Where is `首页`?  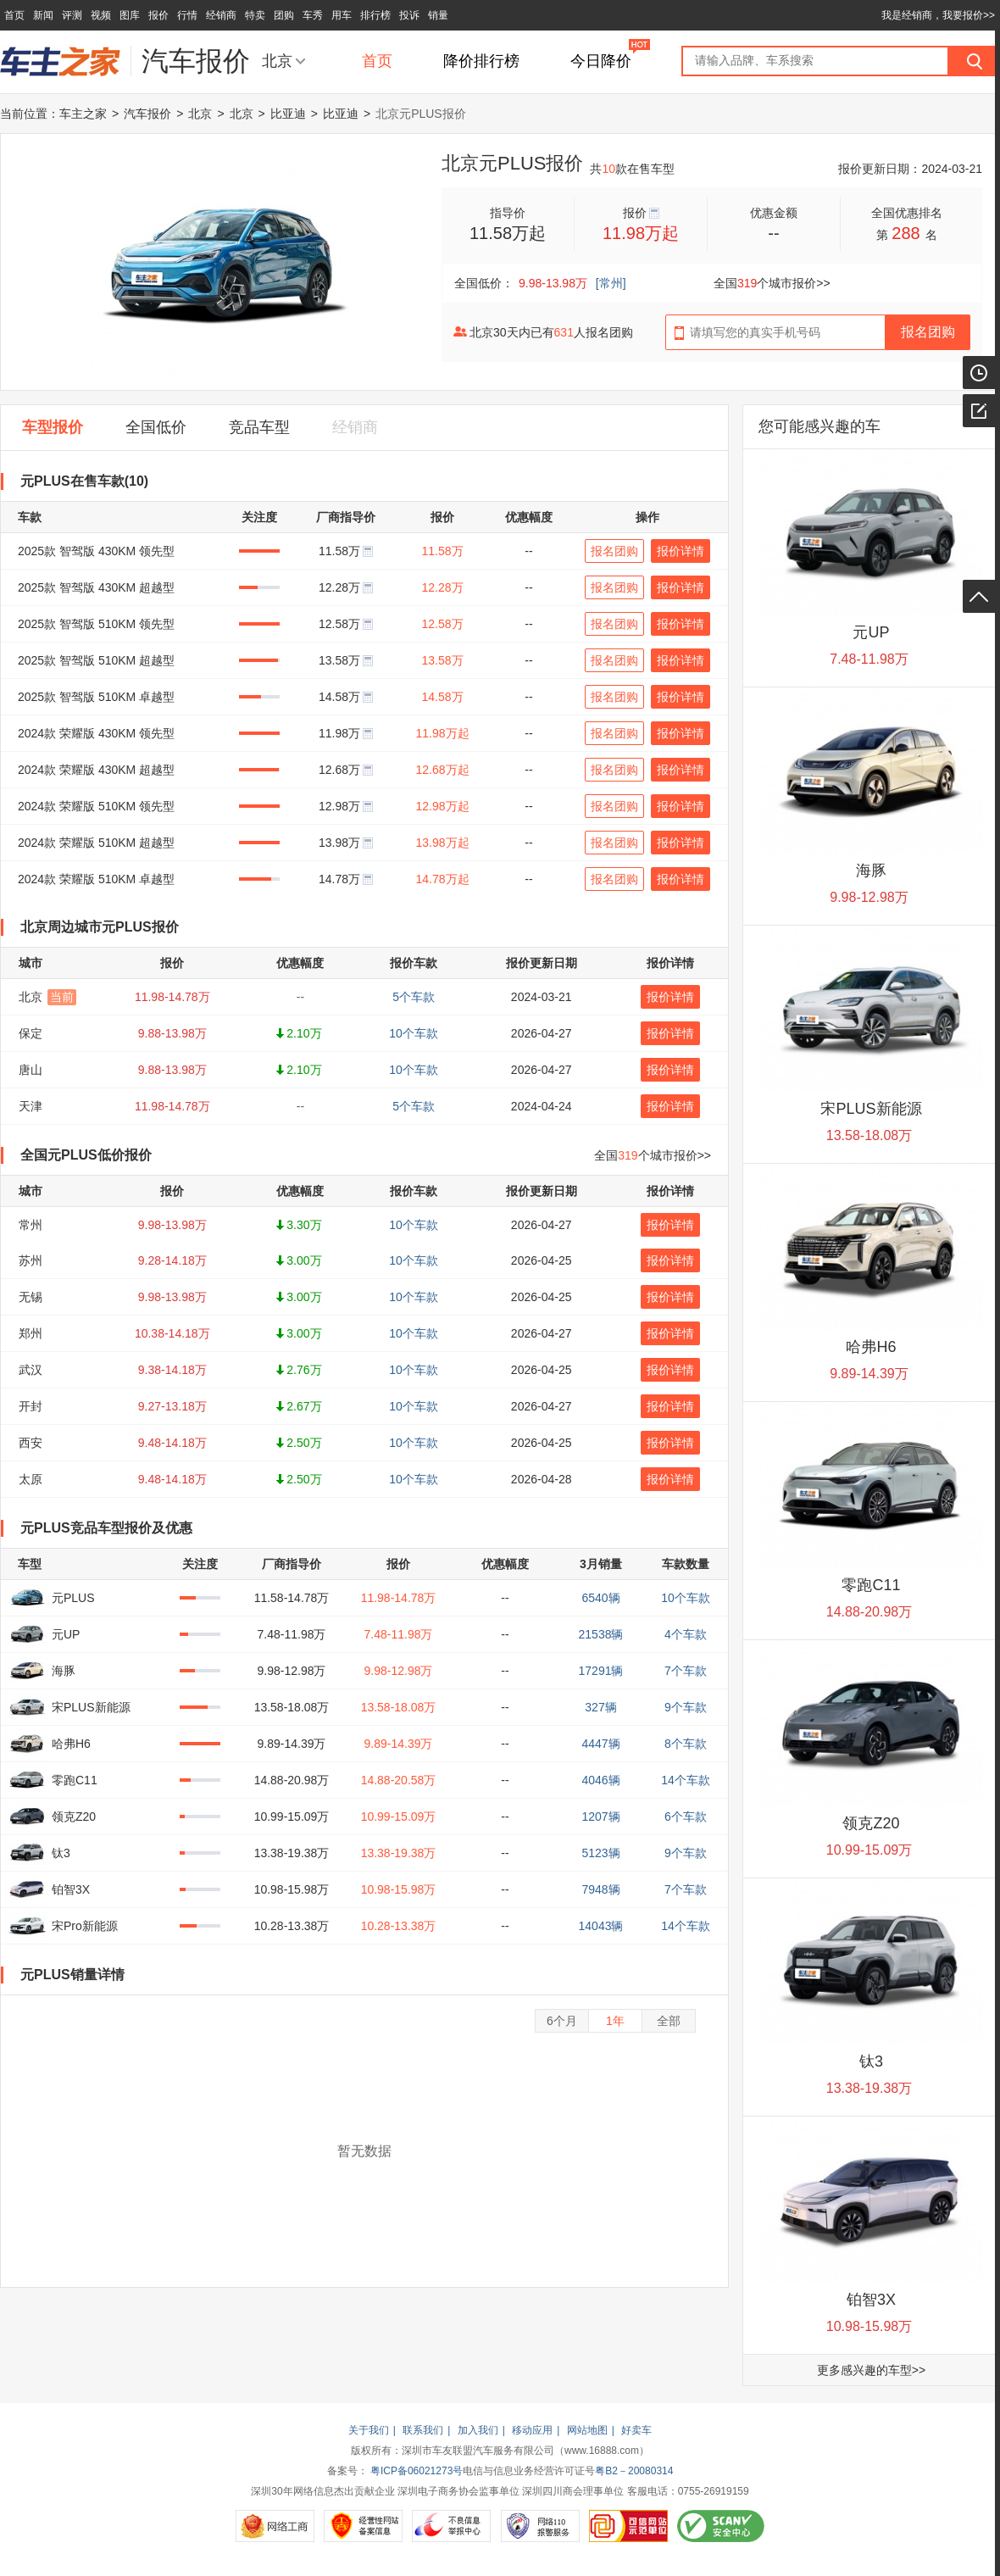
首页 is located at coordinates (14, 15).